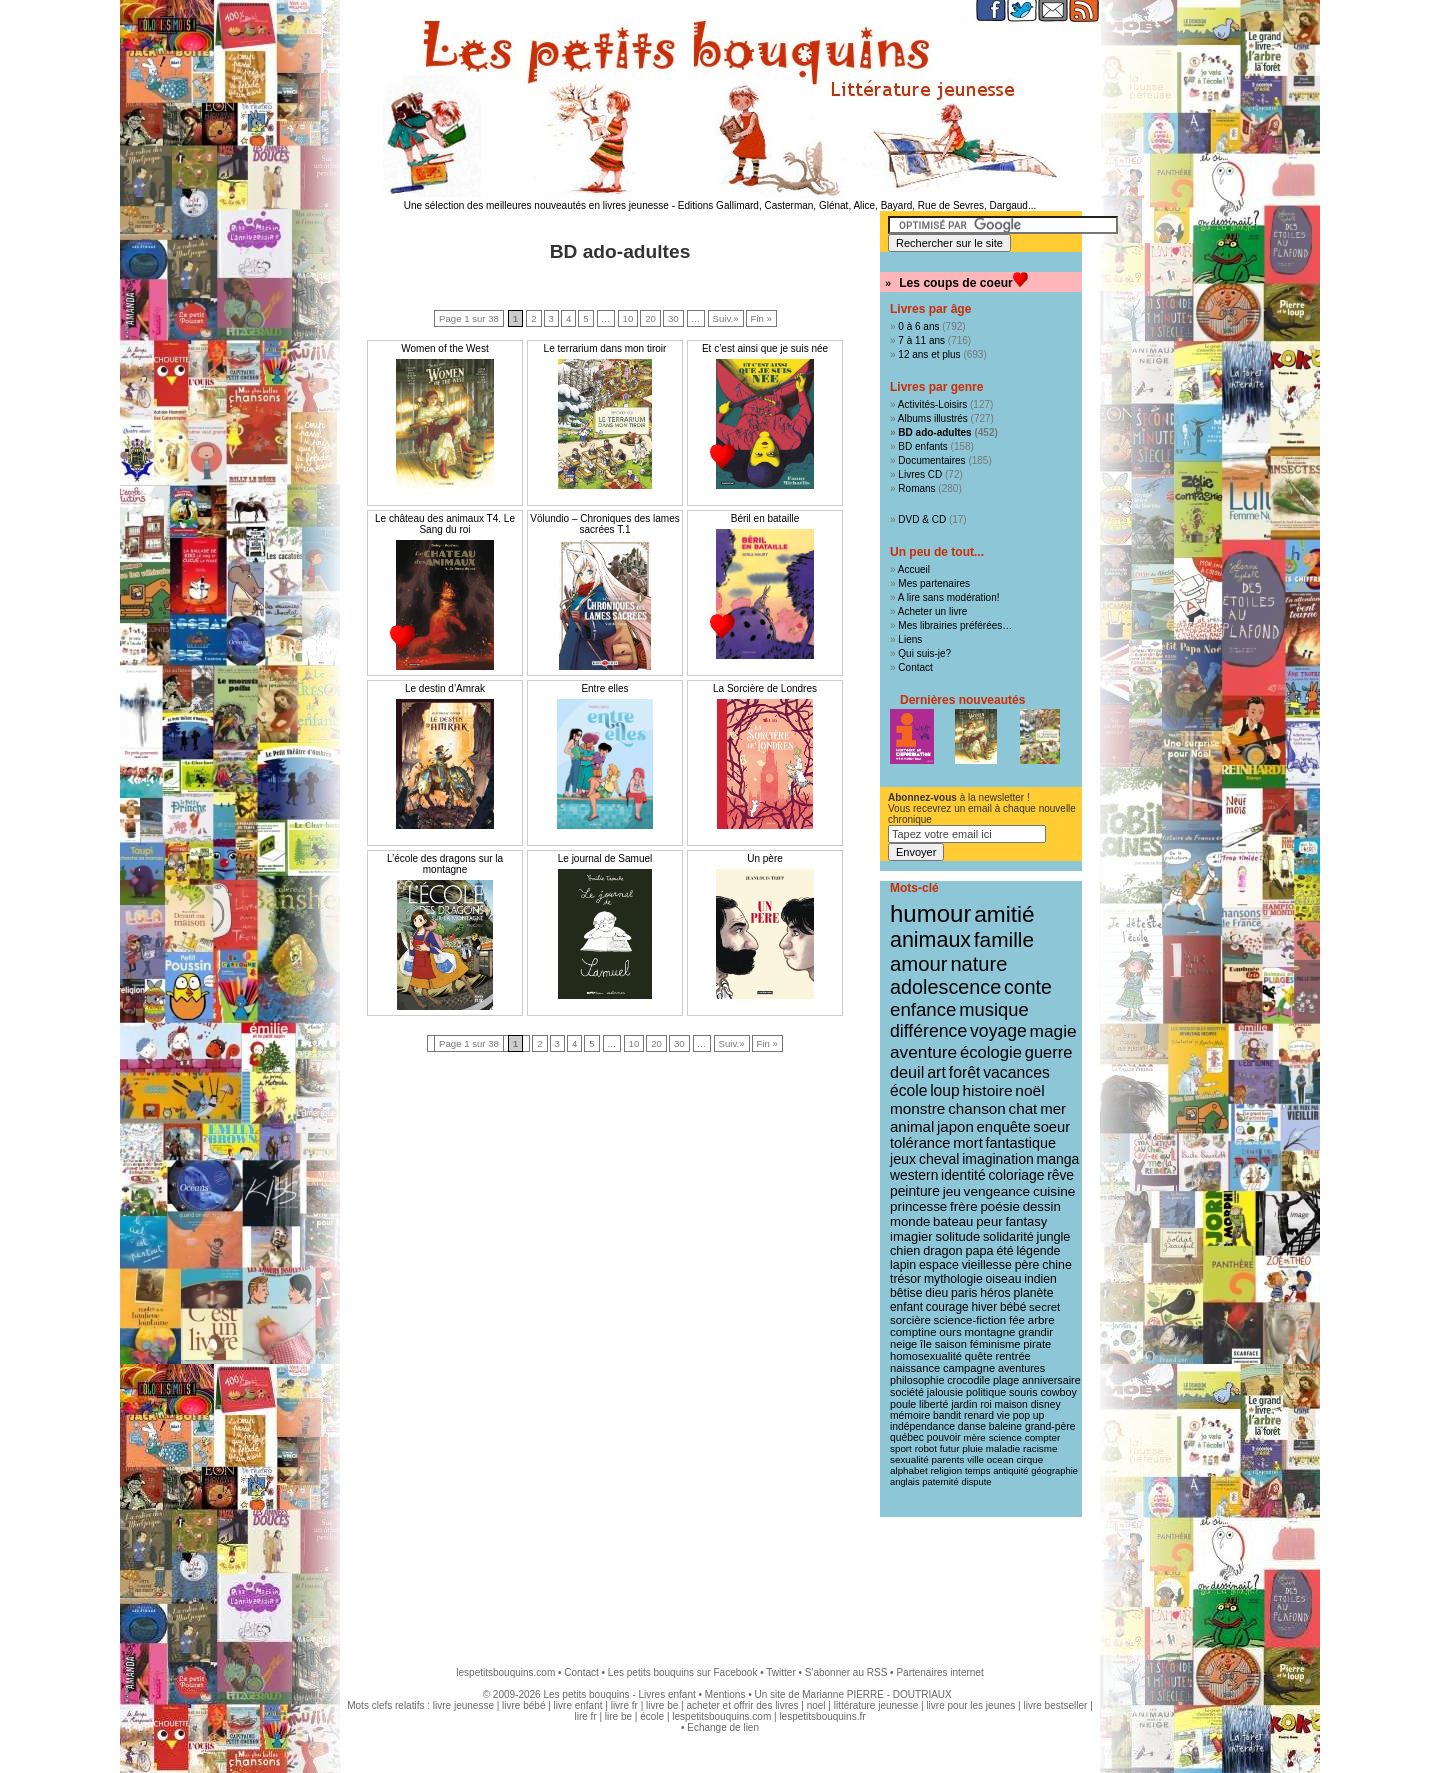  Describe the element at coordinates (975, 1459) in the screenshot. I see `ville [ville (8 éléments)]` at that location.